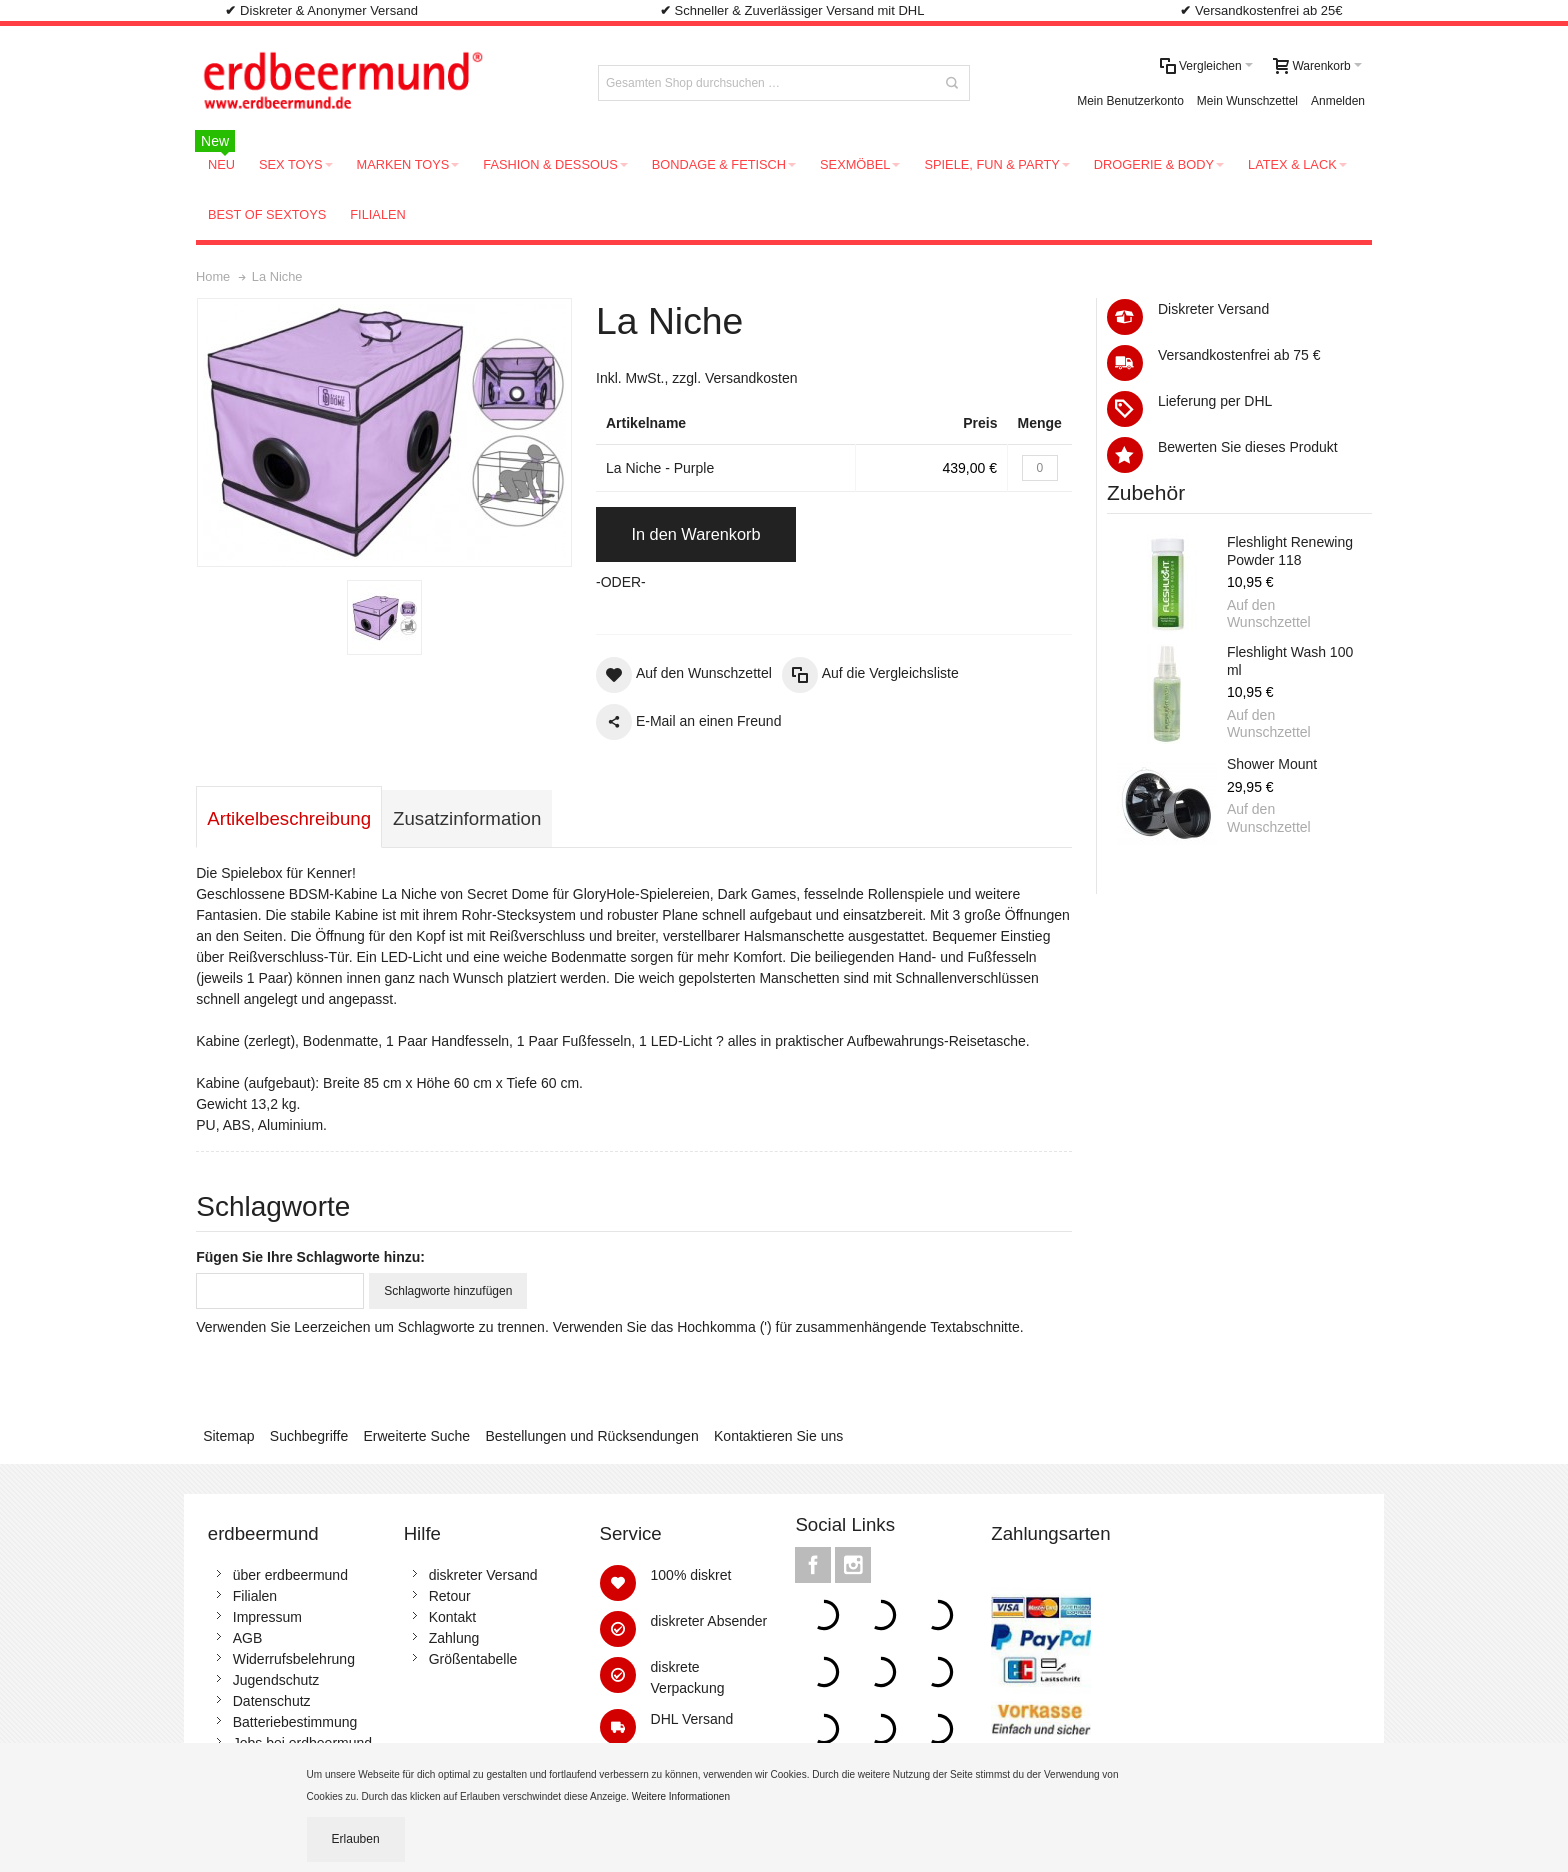 The width and height of the screenshot is (1568, 1872). What do you see at coordinates (682, 1796) in the screenshot?
I see `Weitere Informationen` at bounding box center [682, 1796].